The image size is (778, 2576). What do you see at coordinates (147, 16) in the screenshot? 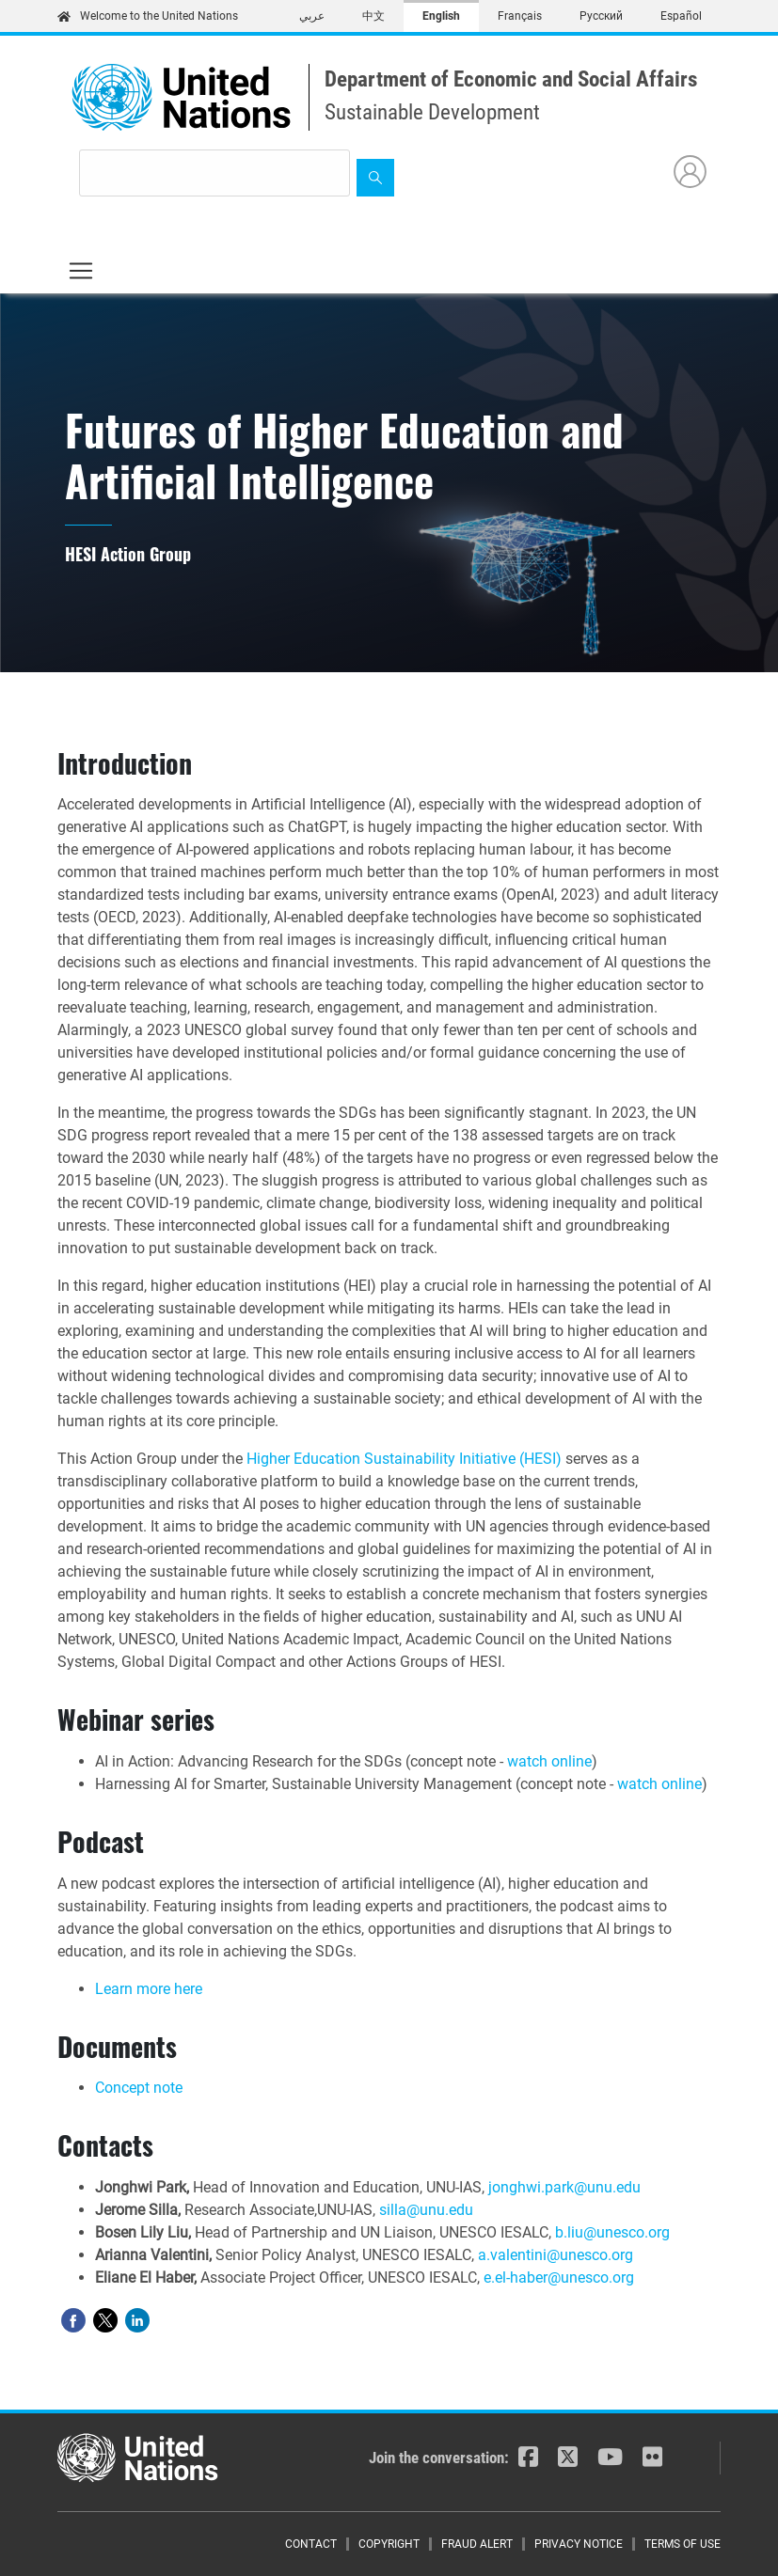
I see `Welcome to the United Nations` at bounding box center [147, 16].